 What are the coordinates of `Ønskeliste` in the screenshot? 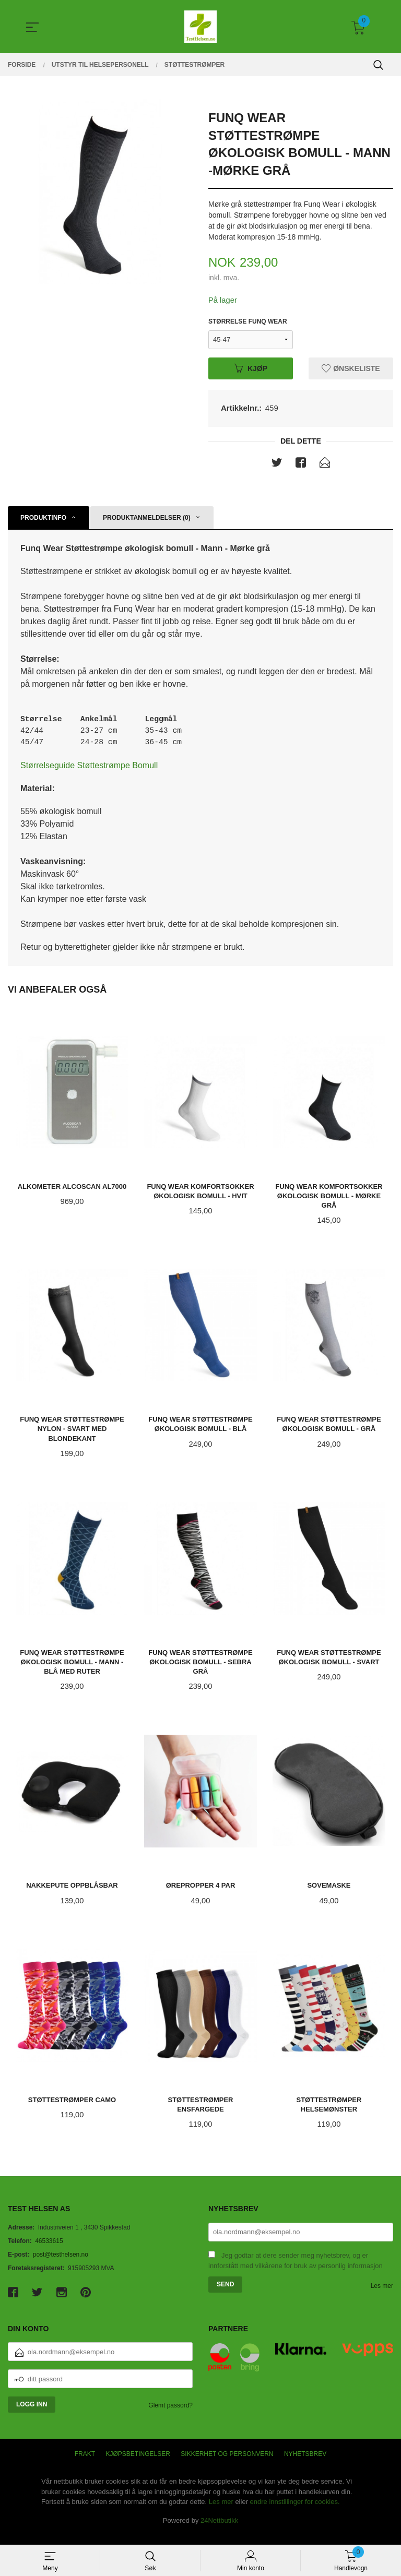 It's located at (351, 369).